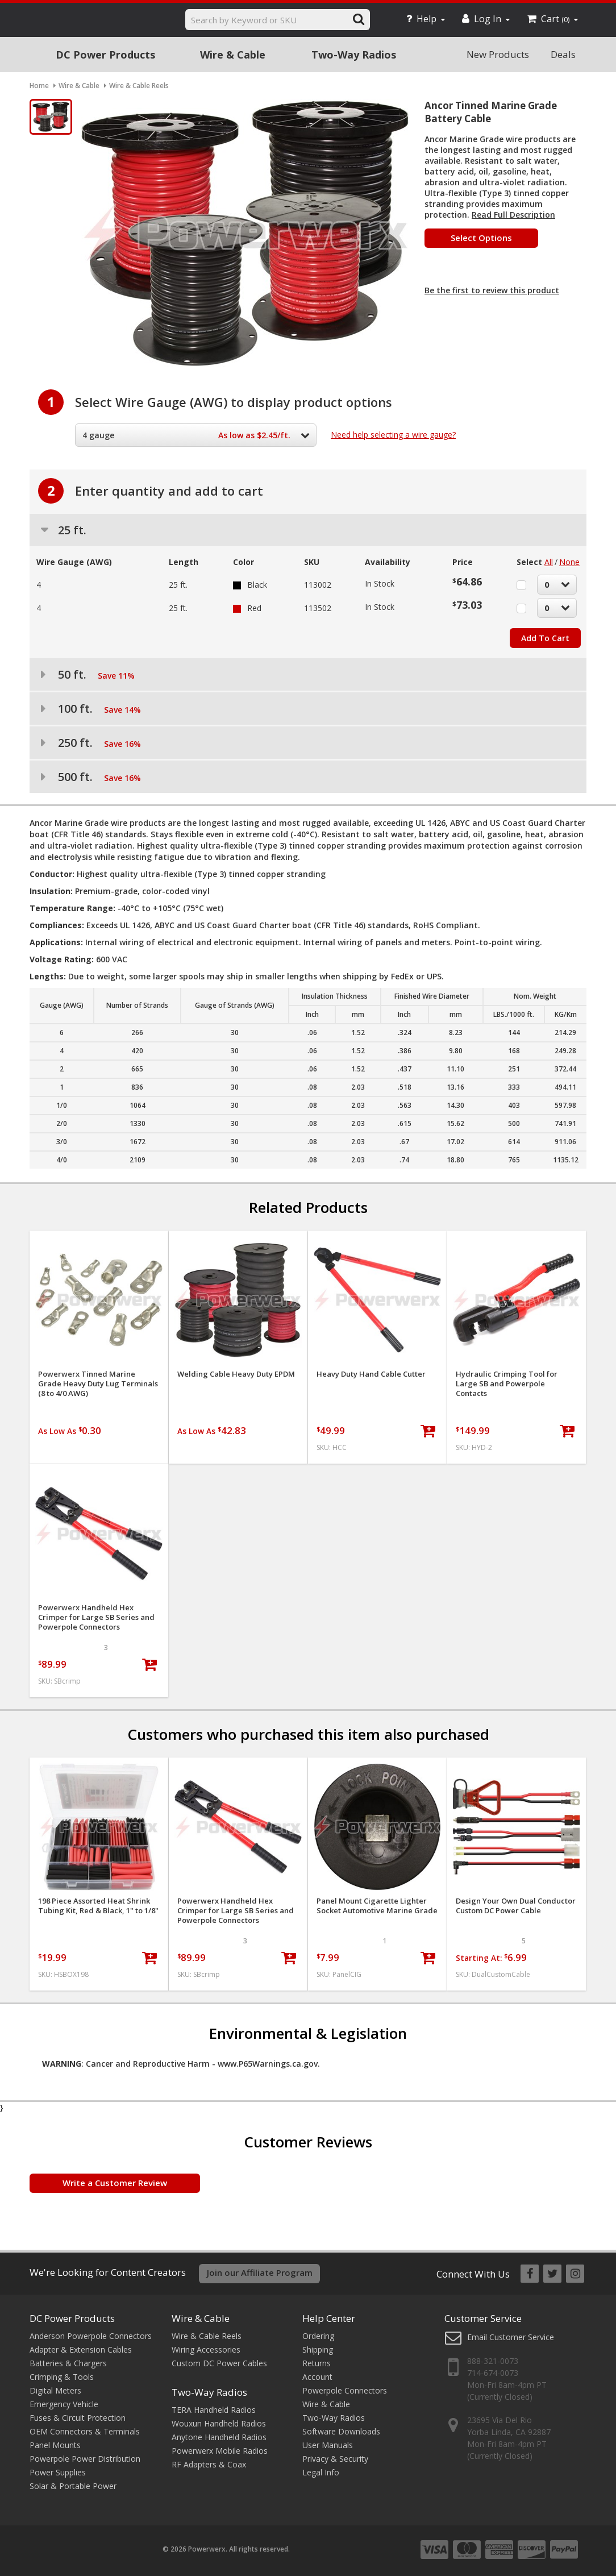 The height and width of the screenshot is (2576, 616). What do you see at coordinates (510, 2337) in the screenshot?
I see `Email Customer Service` at bounding box center [510, 2337].